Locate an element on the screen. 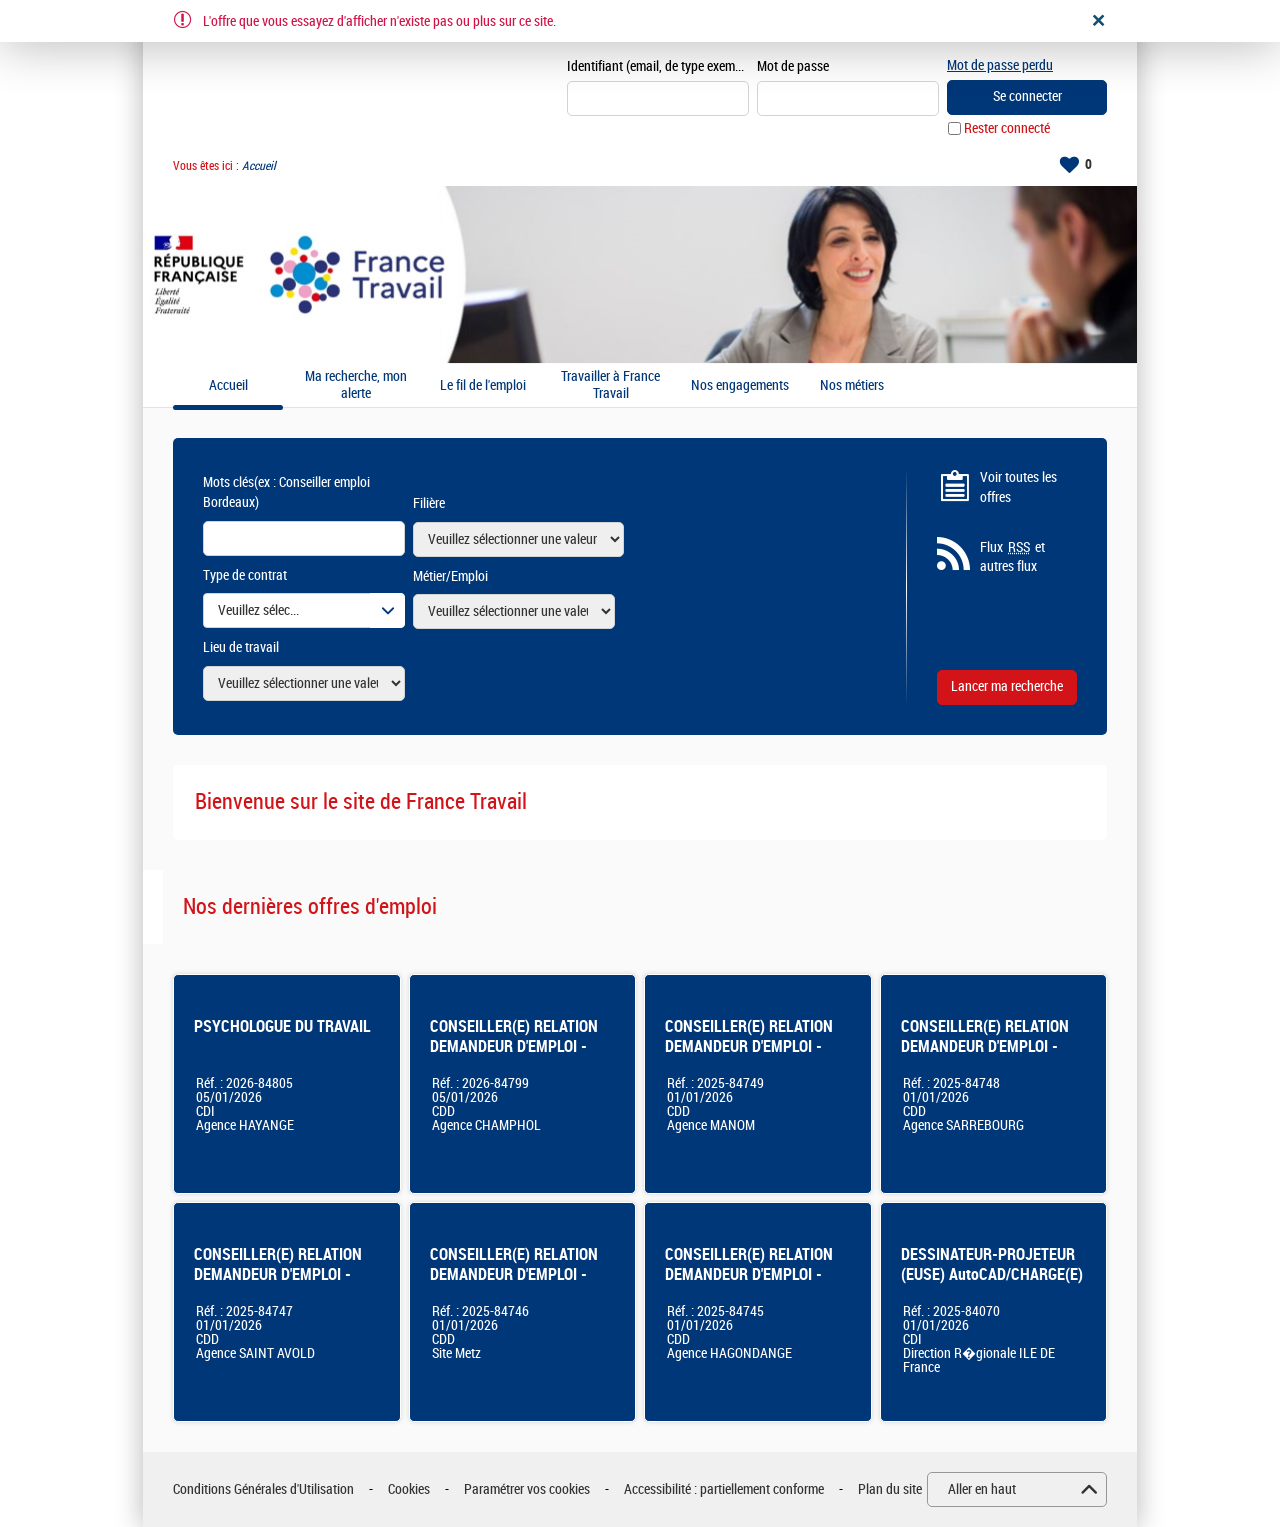 The height and width of the screenshot is (1527, 1280). Mot de passe is located at coordinates (793, 66).